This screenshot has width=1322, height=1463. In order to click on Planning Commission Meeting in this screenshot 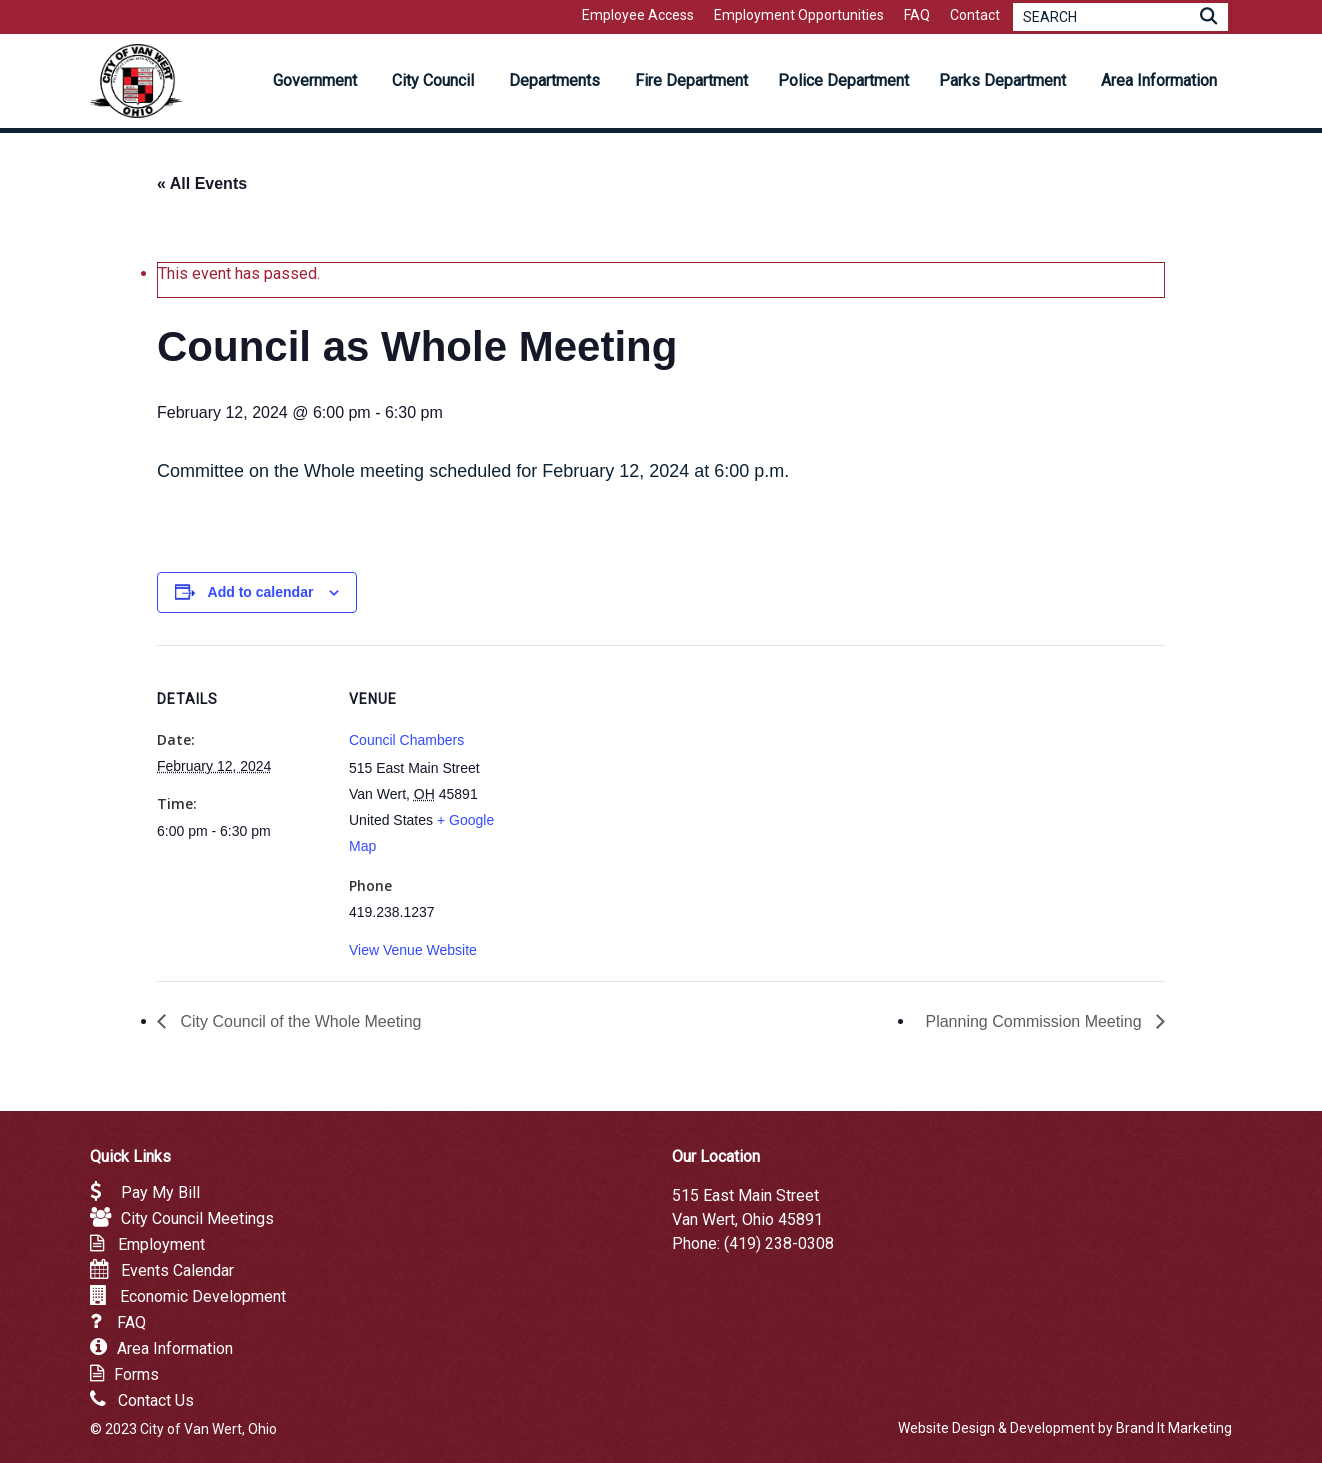, I will do `click(1035, 1021)`.